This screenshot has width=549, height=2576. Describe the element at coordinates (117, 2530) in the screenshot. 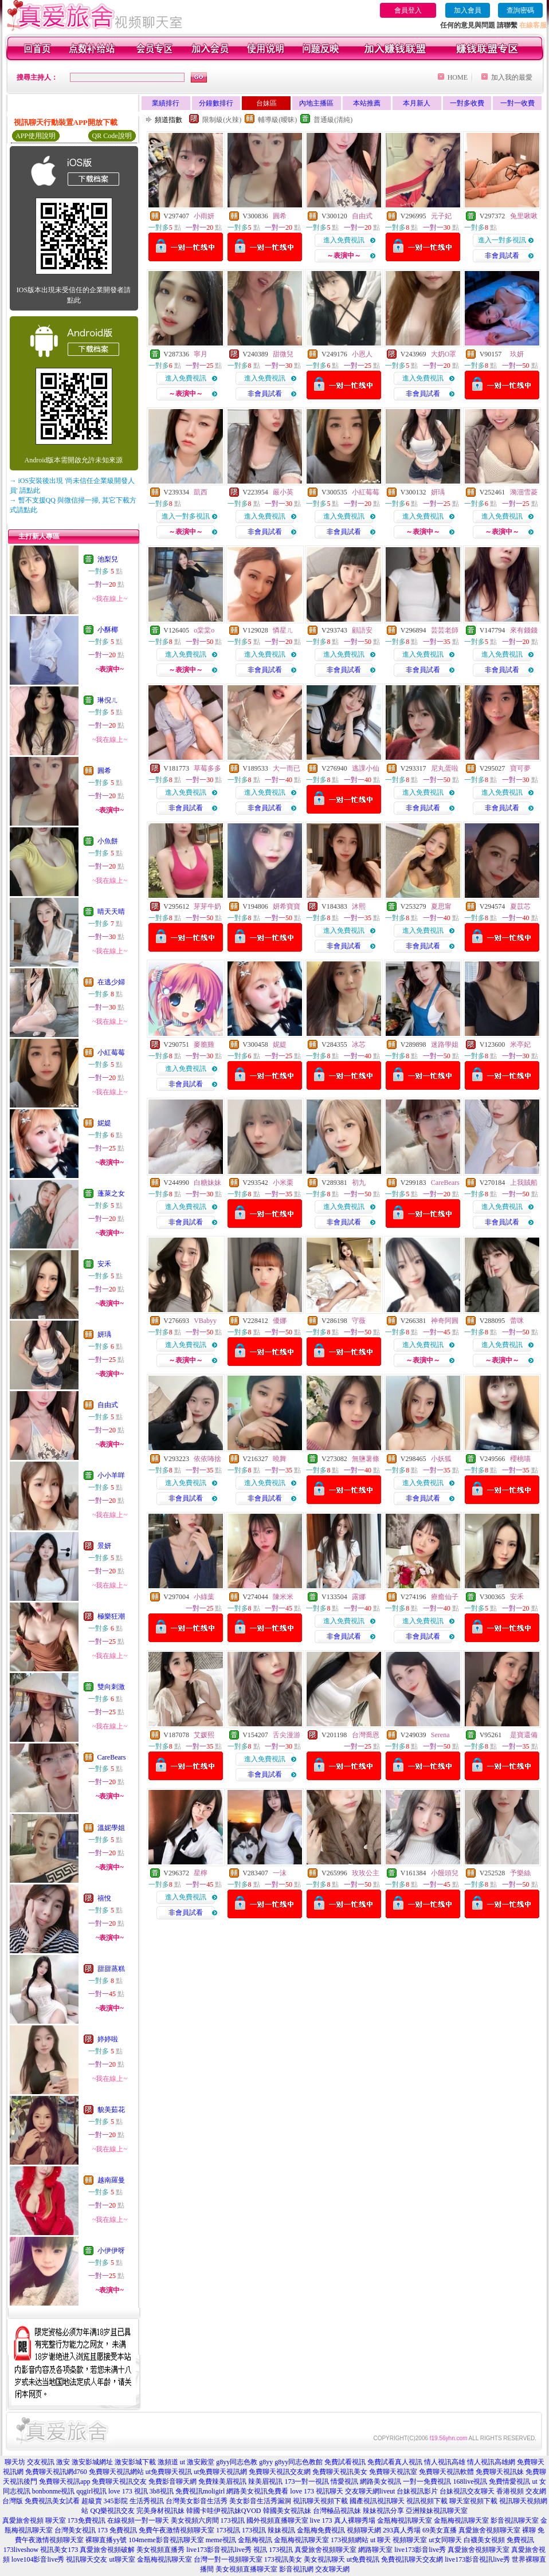

I see `173 免費視訊` at that location.